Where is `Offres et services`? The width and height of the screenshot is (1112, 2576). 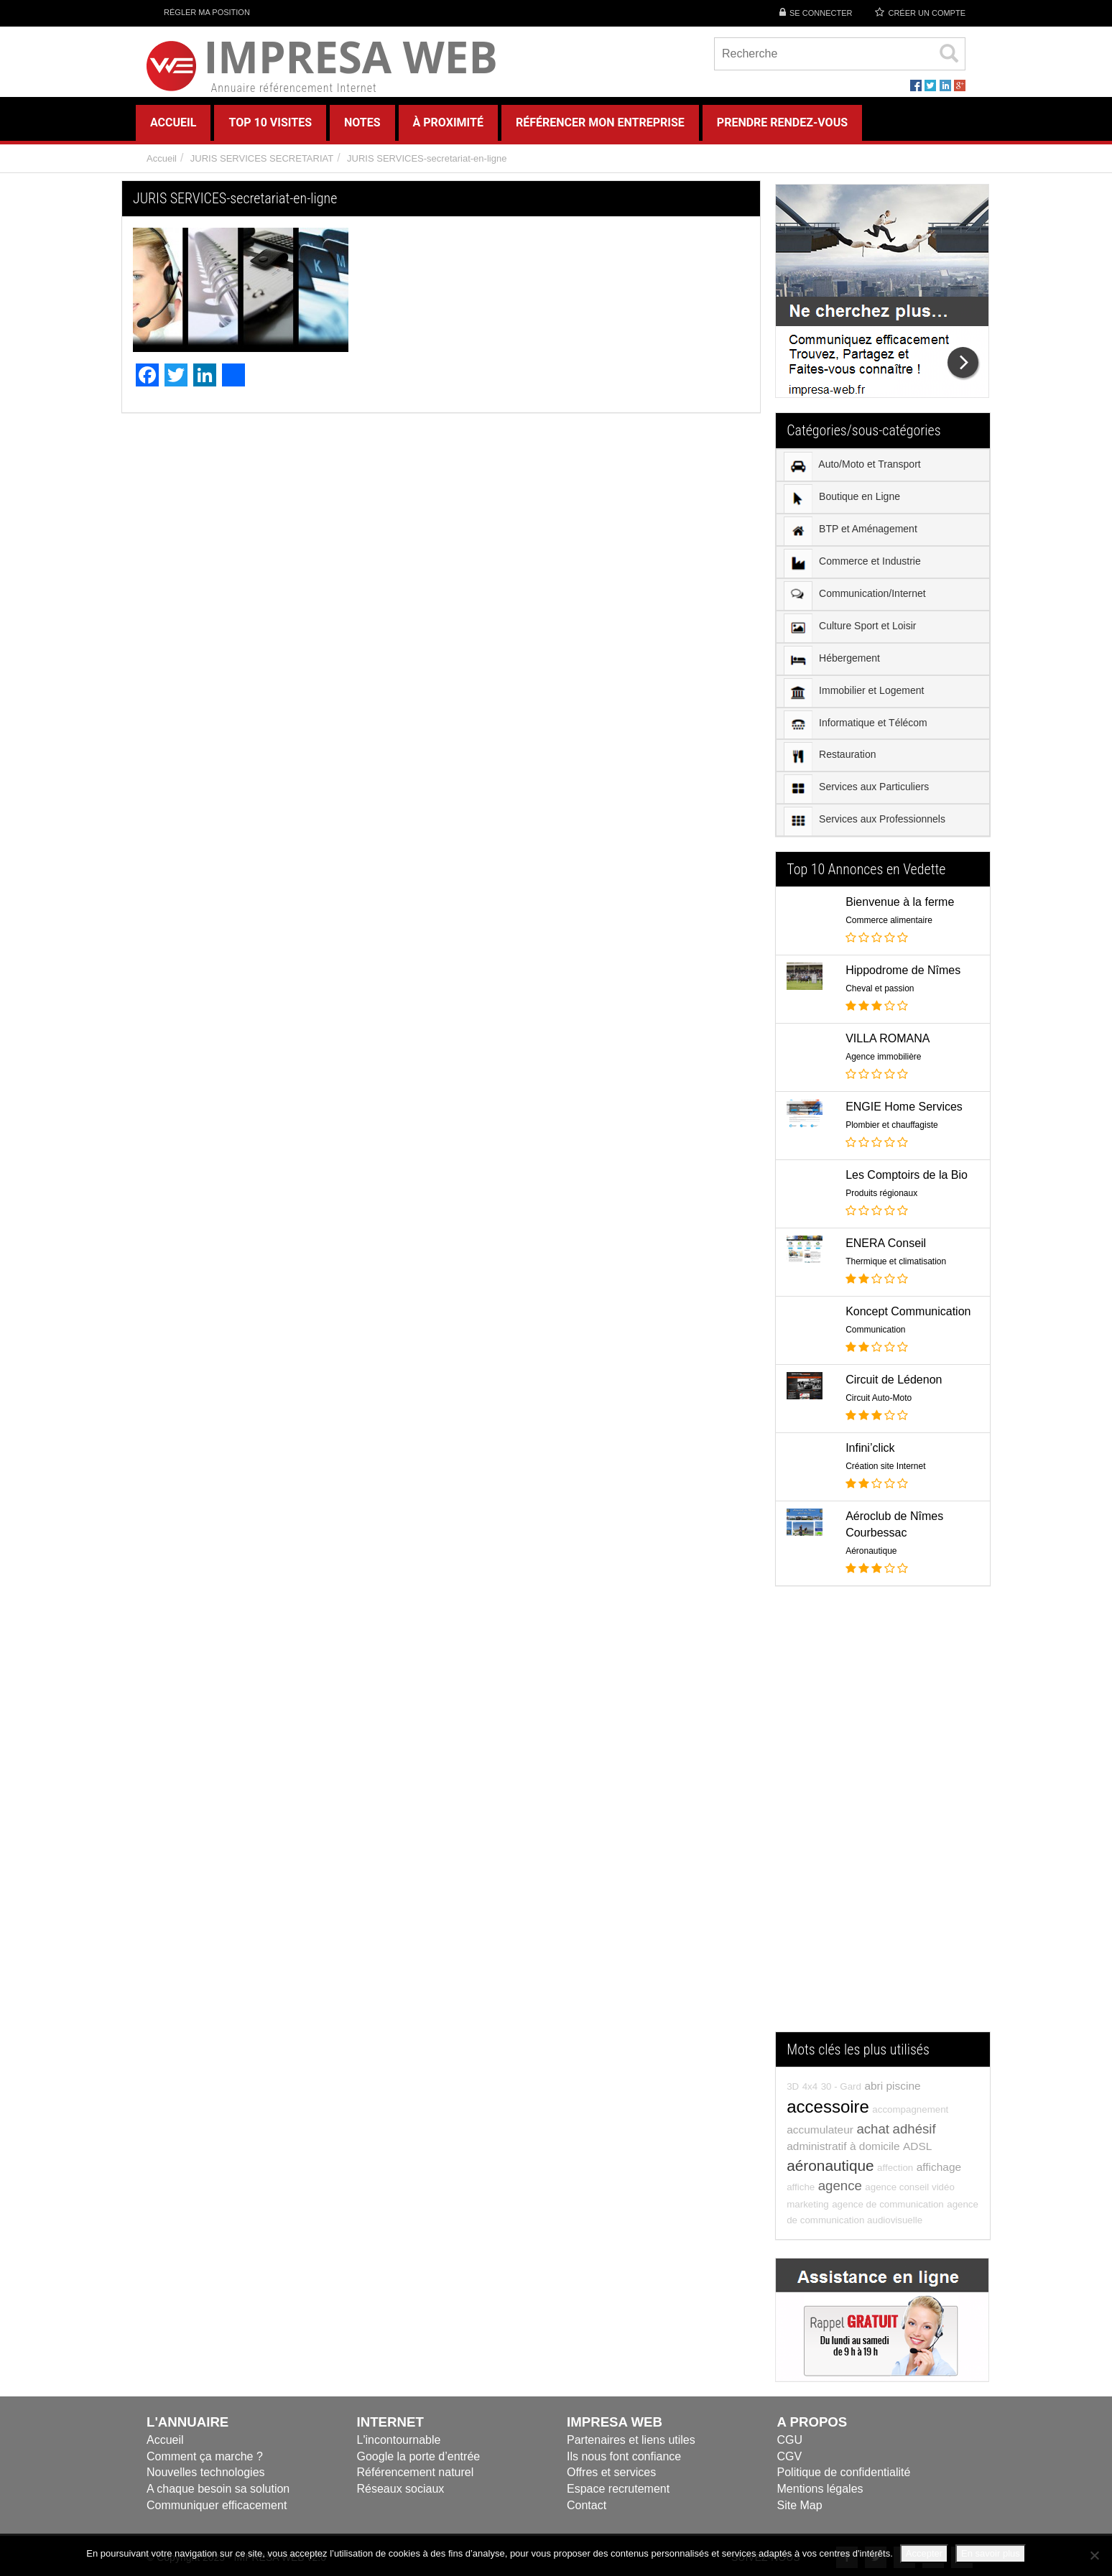
Offres et services is located at coordinates (611, 2472).